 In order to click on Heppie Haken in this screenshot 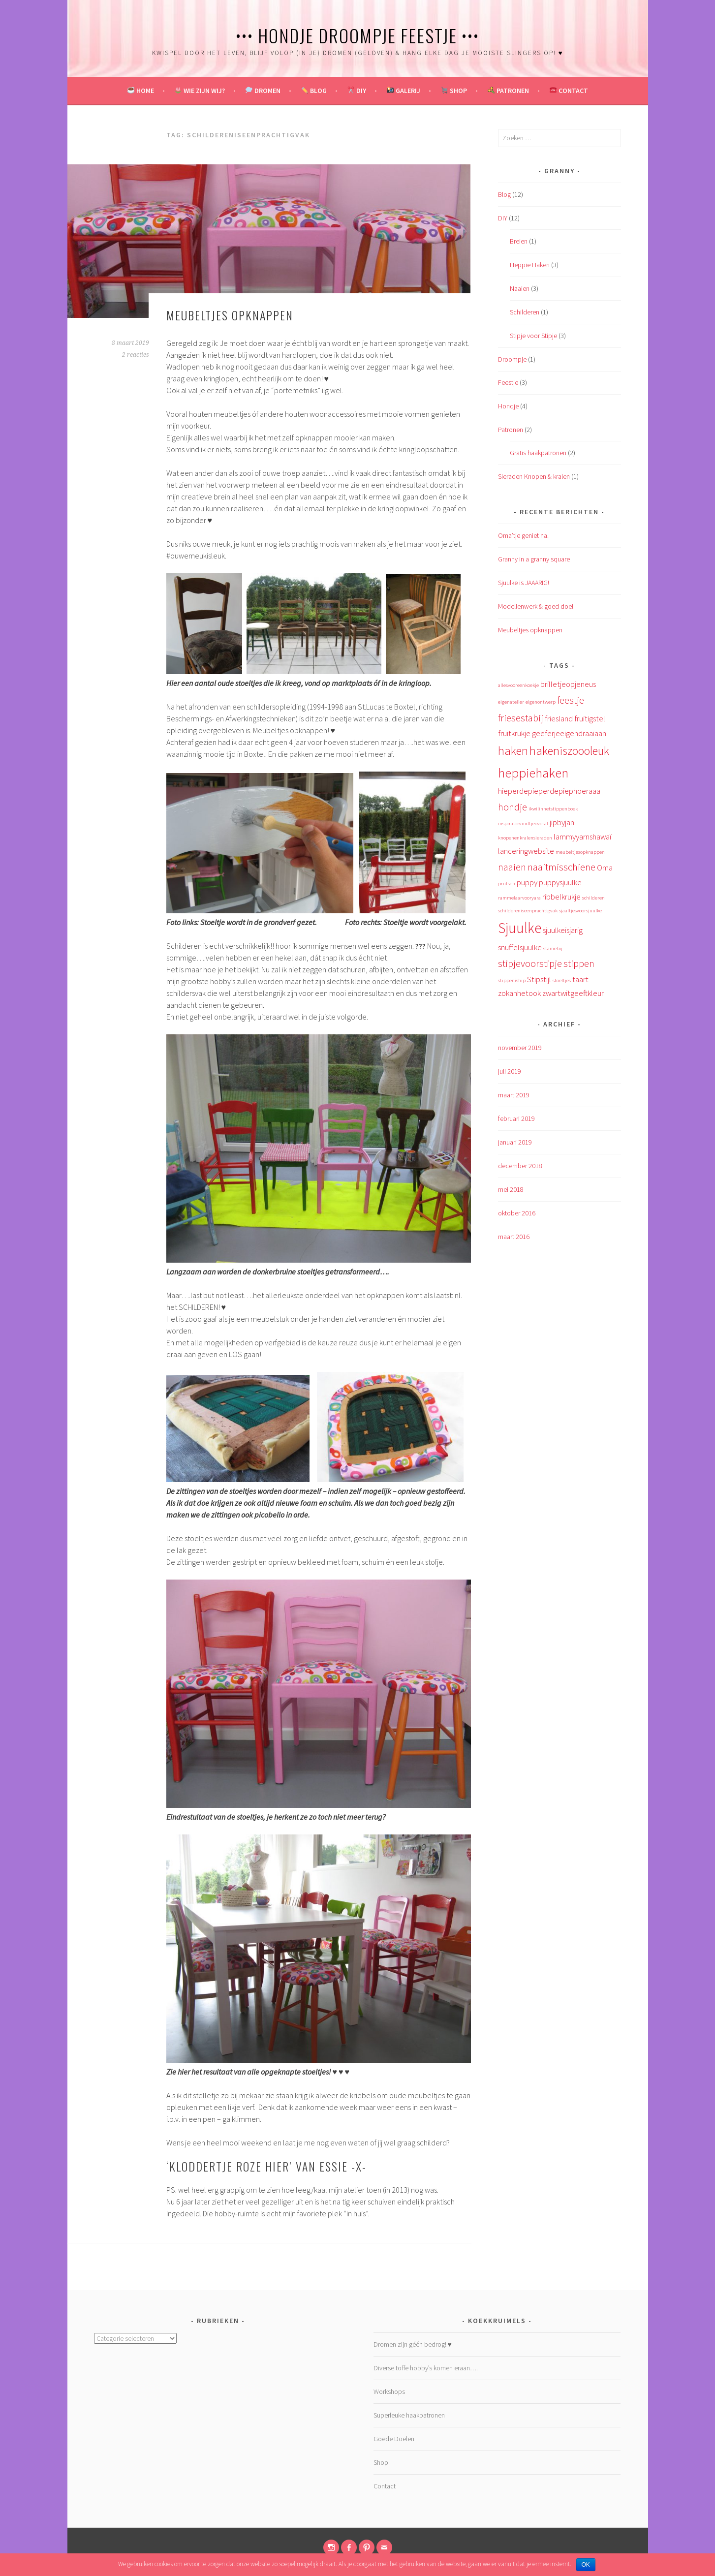, I will do `click(530, 264)`.